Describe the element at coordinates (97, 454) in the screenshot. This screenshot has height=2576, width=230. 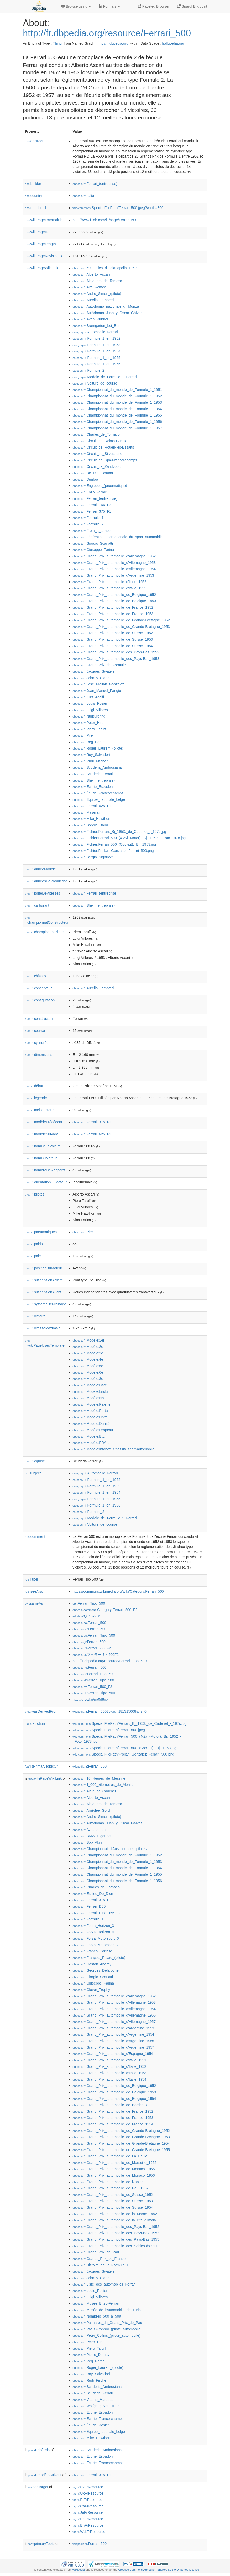
I see `:Circuit_de_Silverstone` at that location.